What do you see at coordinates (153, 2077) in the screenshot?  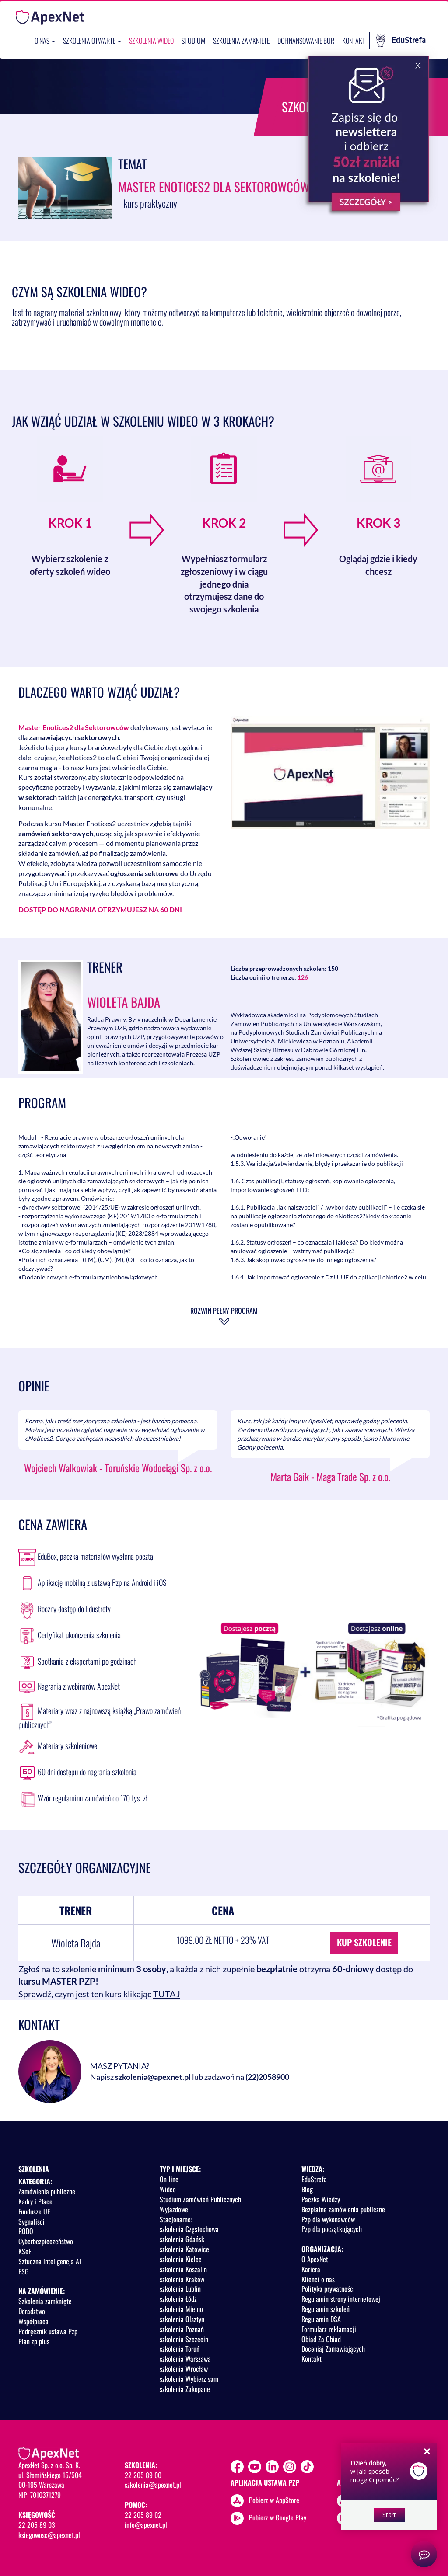 I see `szkolenia@apexnet.pl` at bounding box center [153, 2077].